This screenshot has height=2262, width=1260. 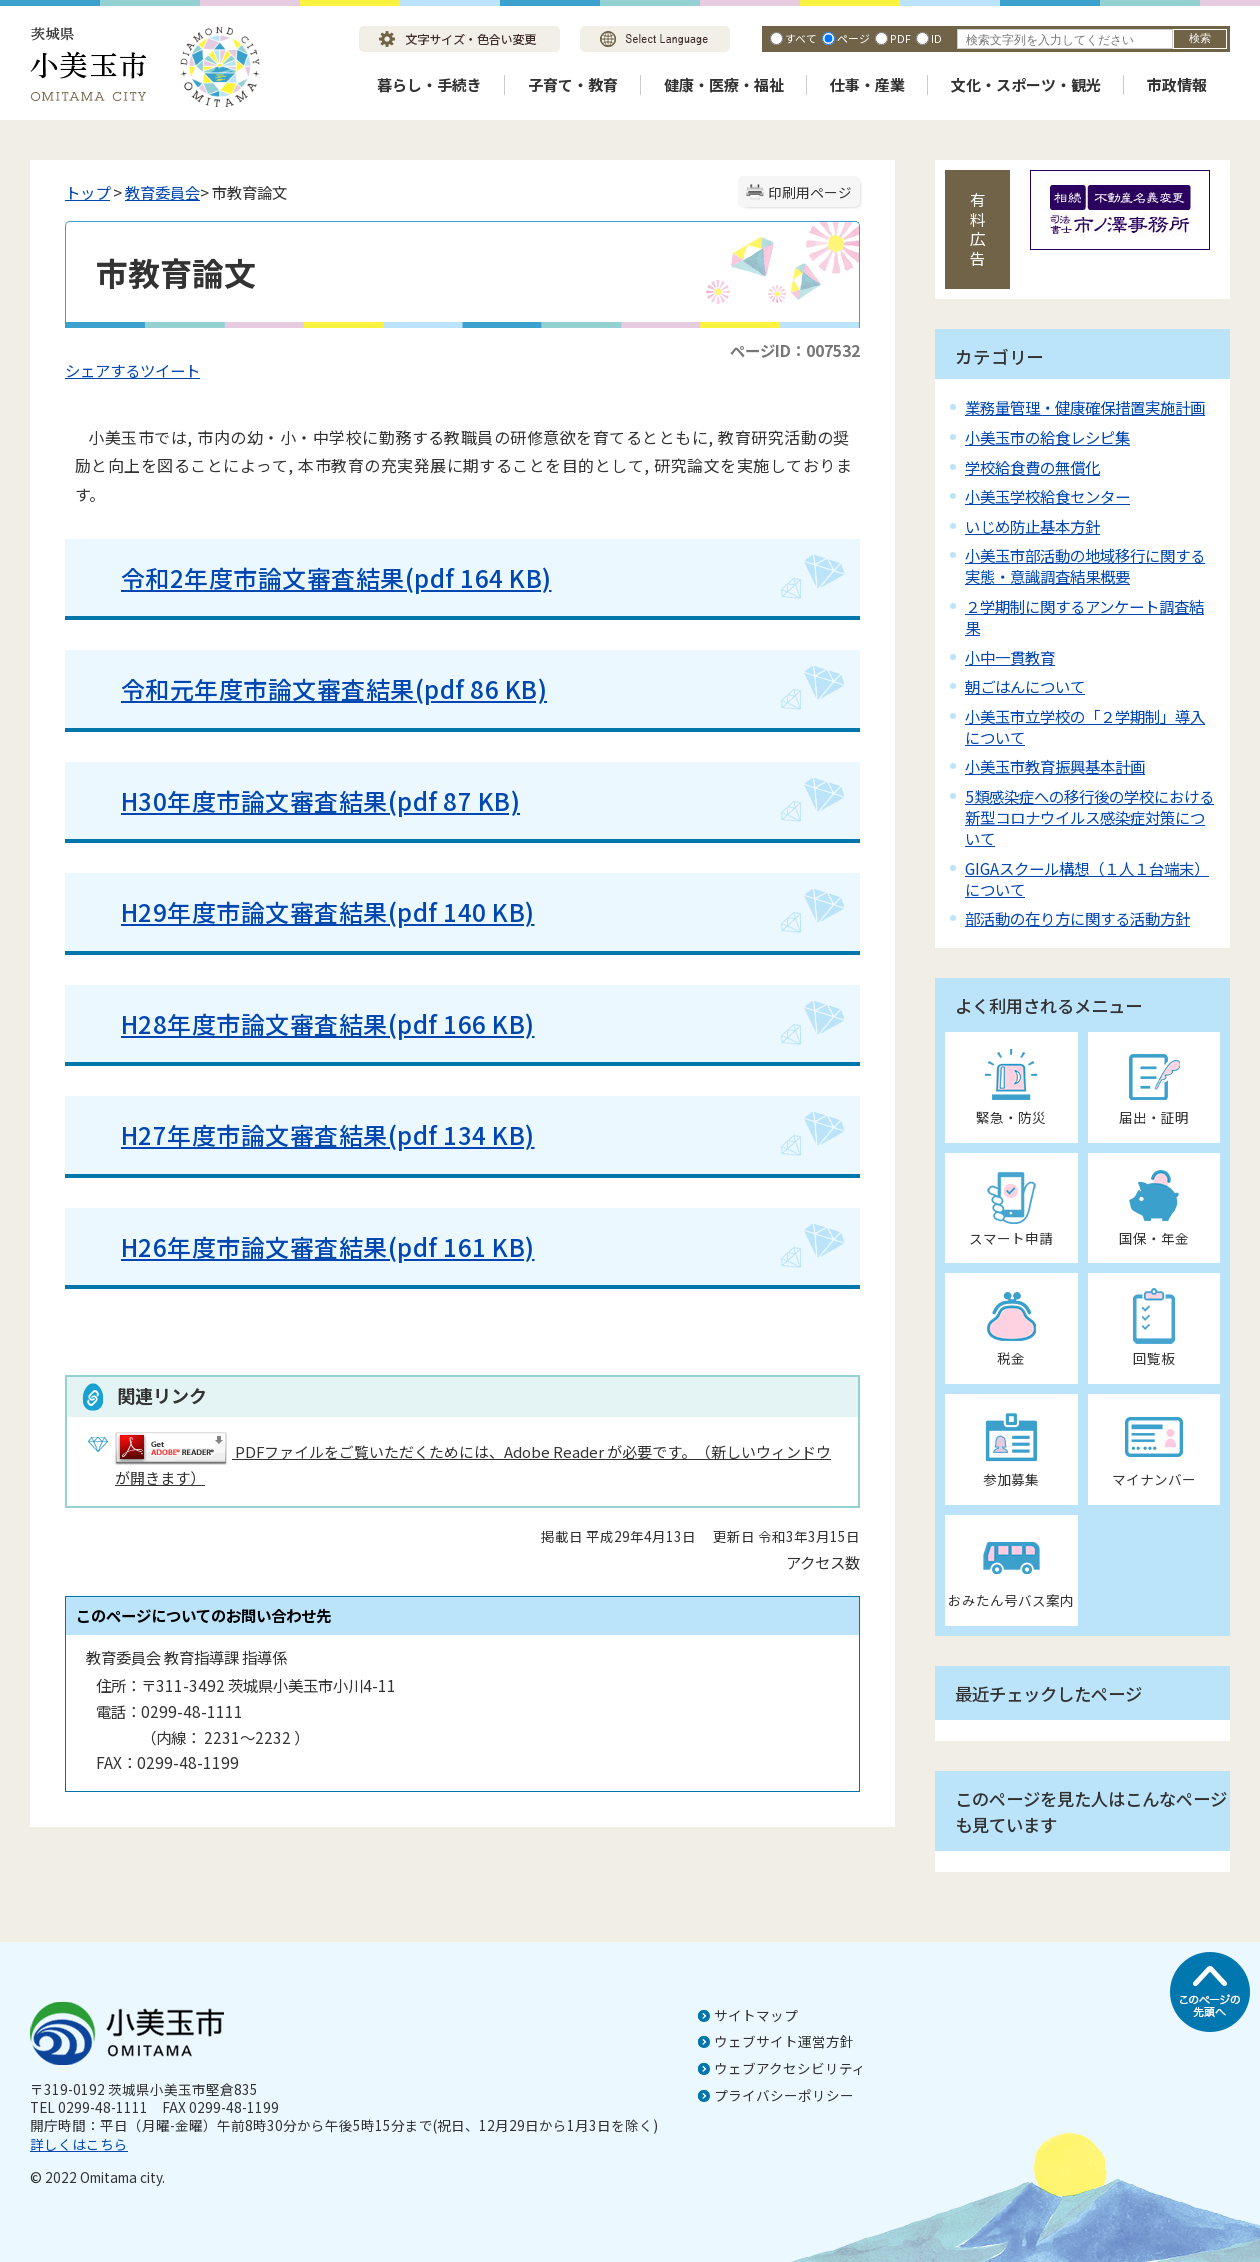 I want to click on 令和元年度市論文審査結果(pdf 86 KB), so click(x=318, y=688).